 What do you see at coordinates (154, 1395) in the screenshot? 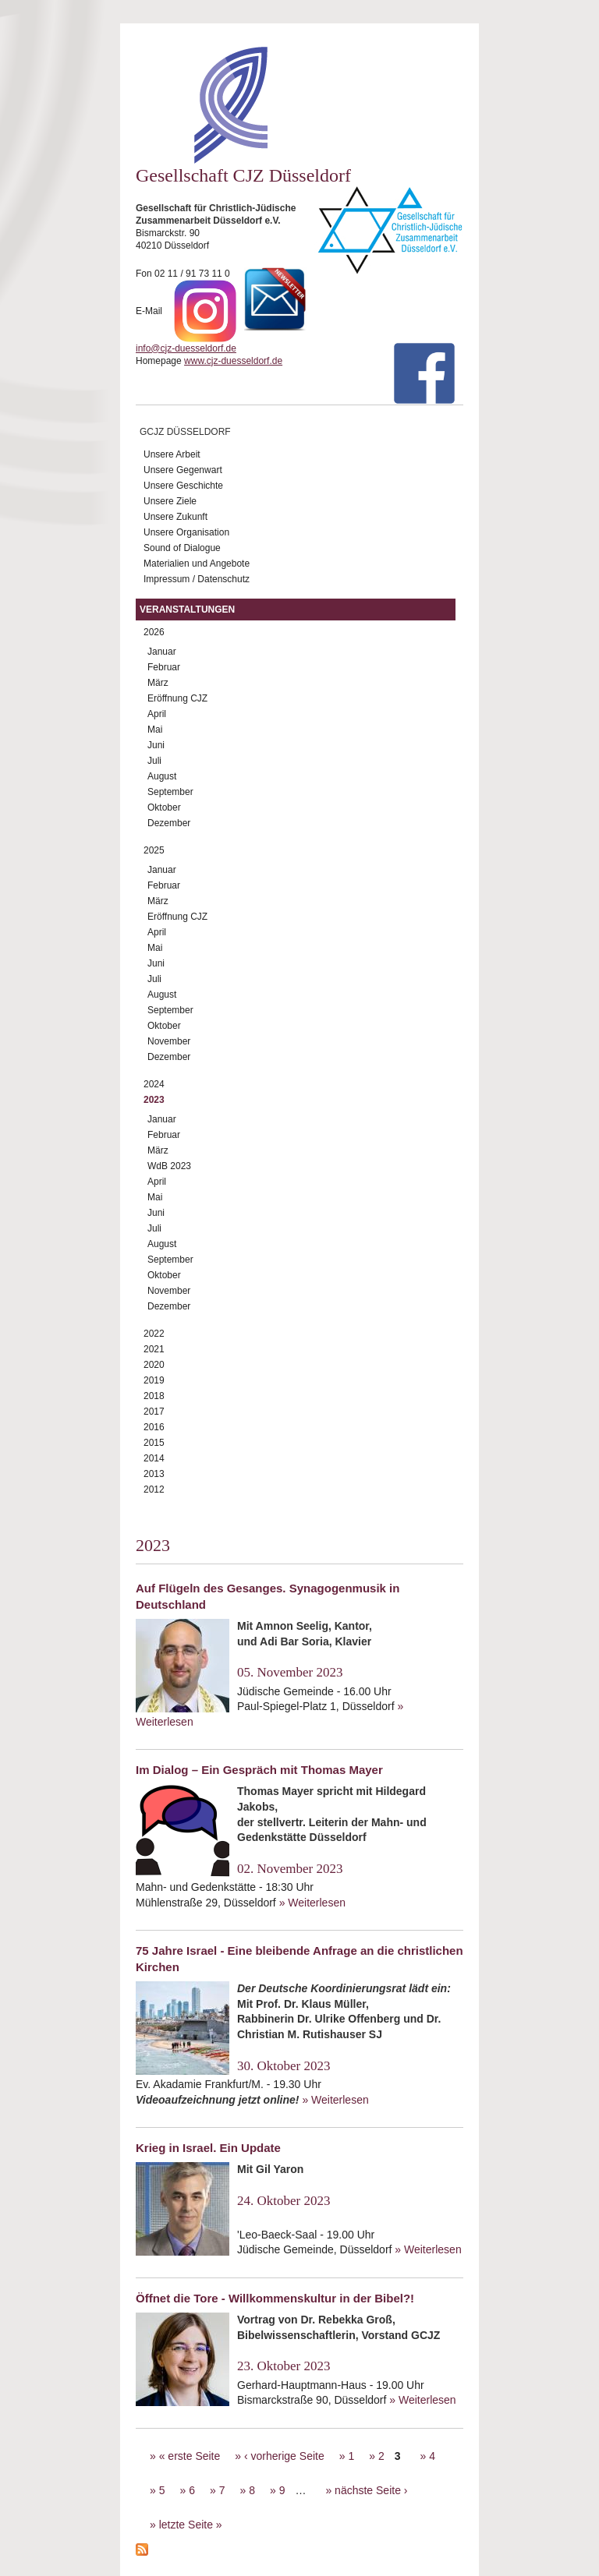
I see `2018` at bounding box center [154, 1395].